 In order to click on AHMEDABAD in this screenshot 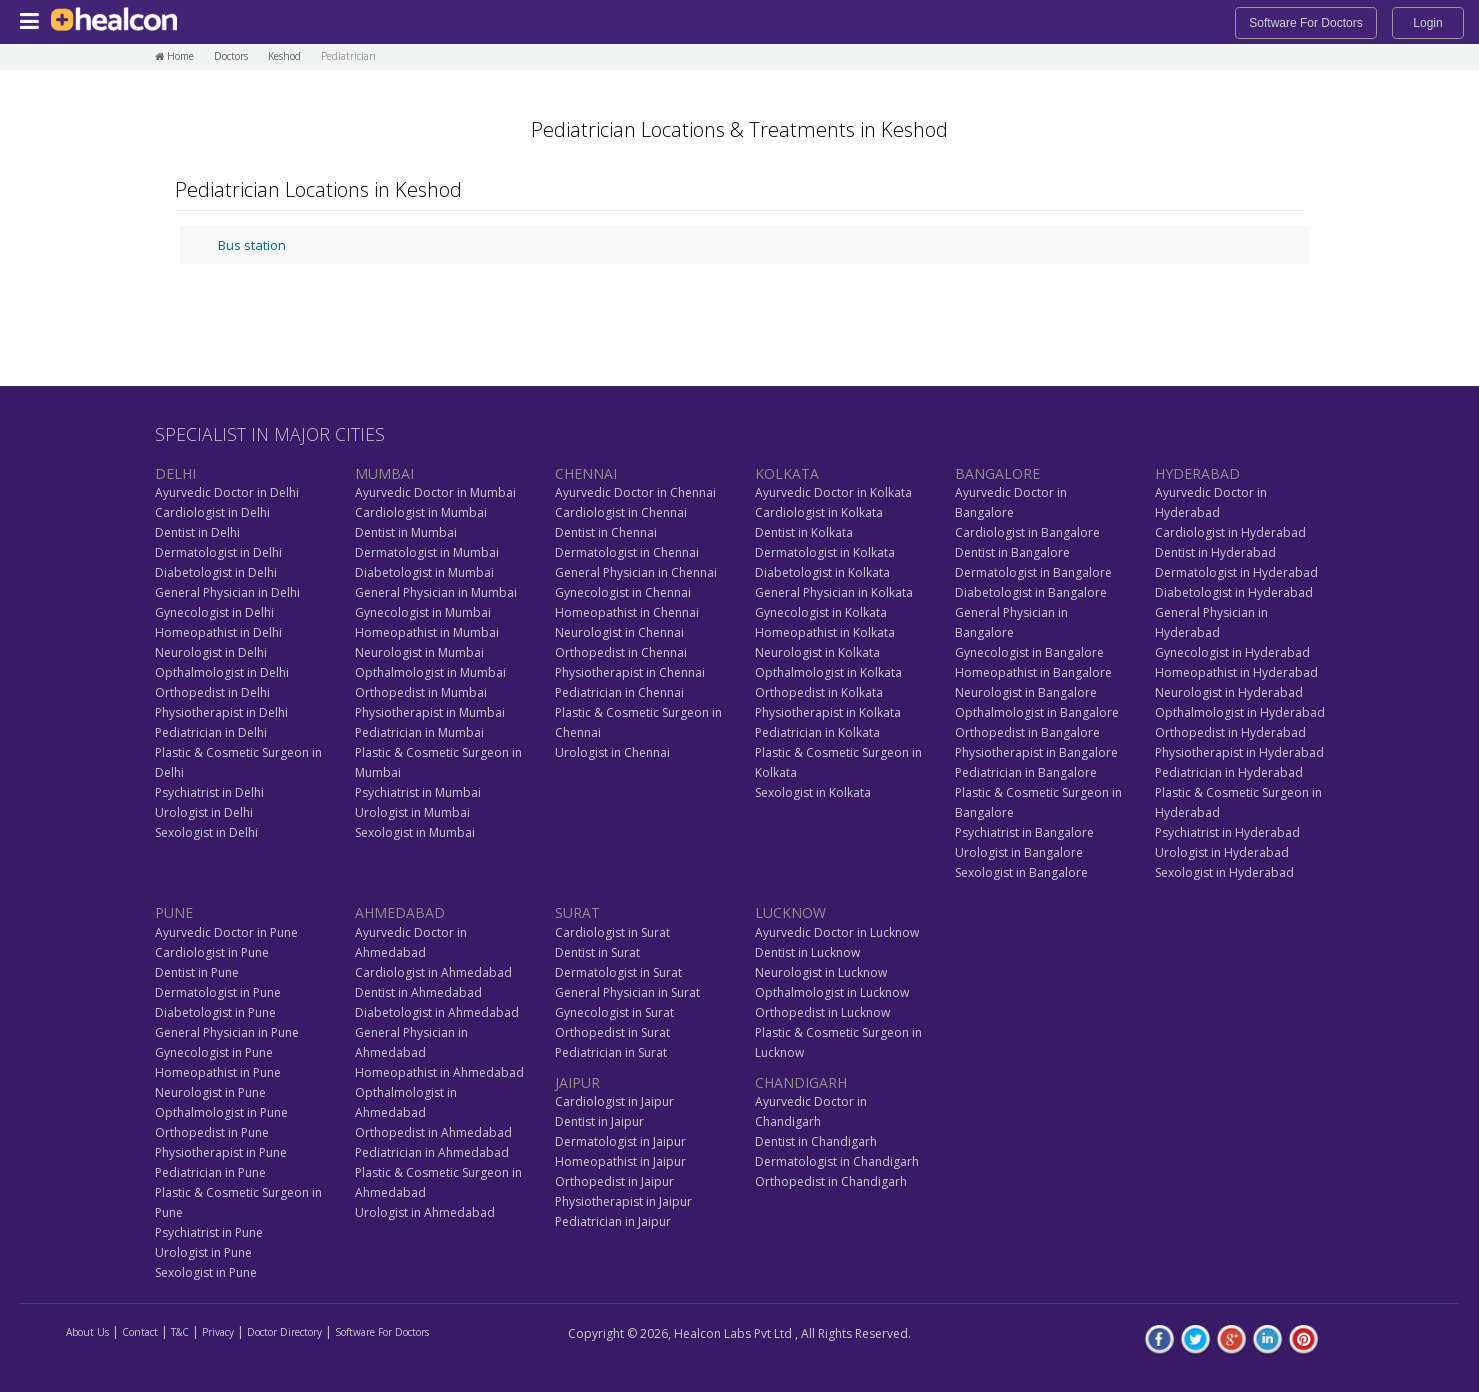, I will do `click(400, 912)`.